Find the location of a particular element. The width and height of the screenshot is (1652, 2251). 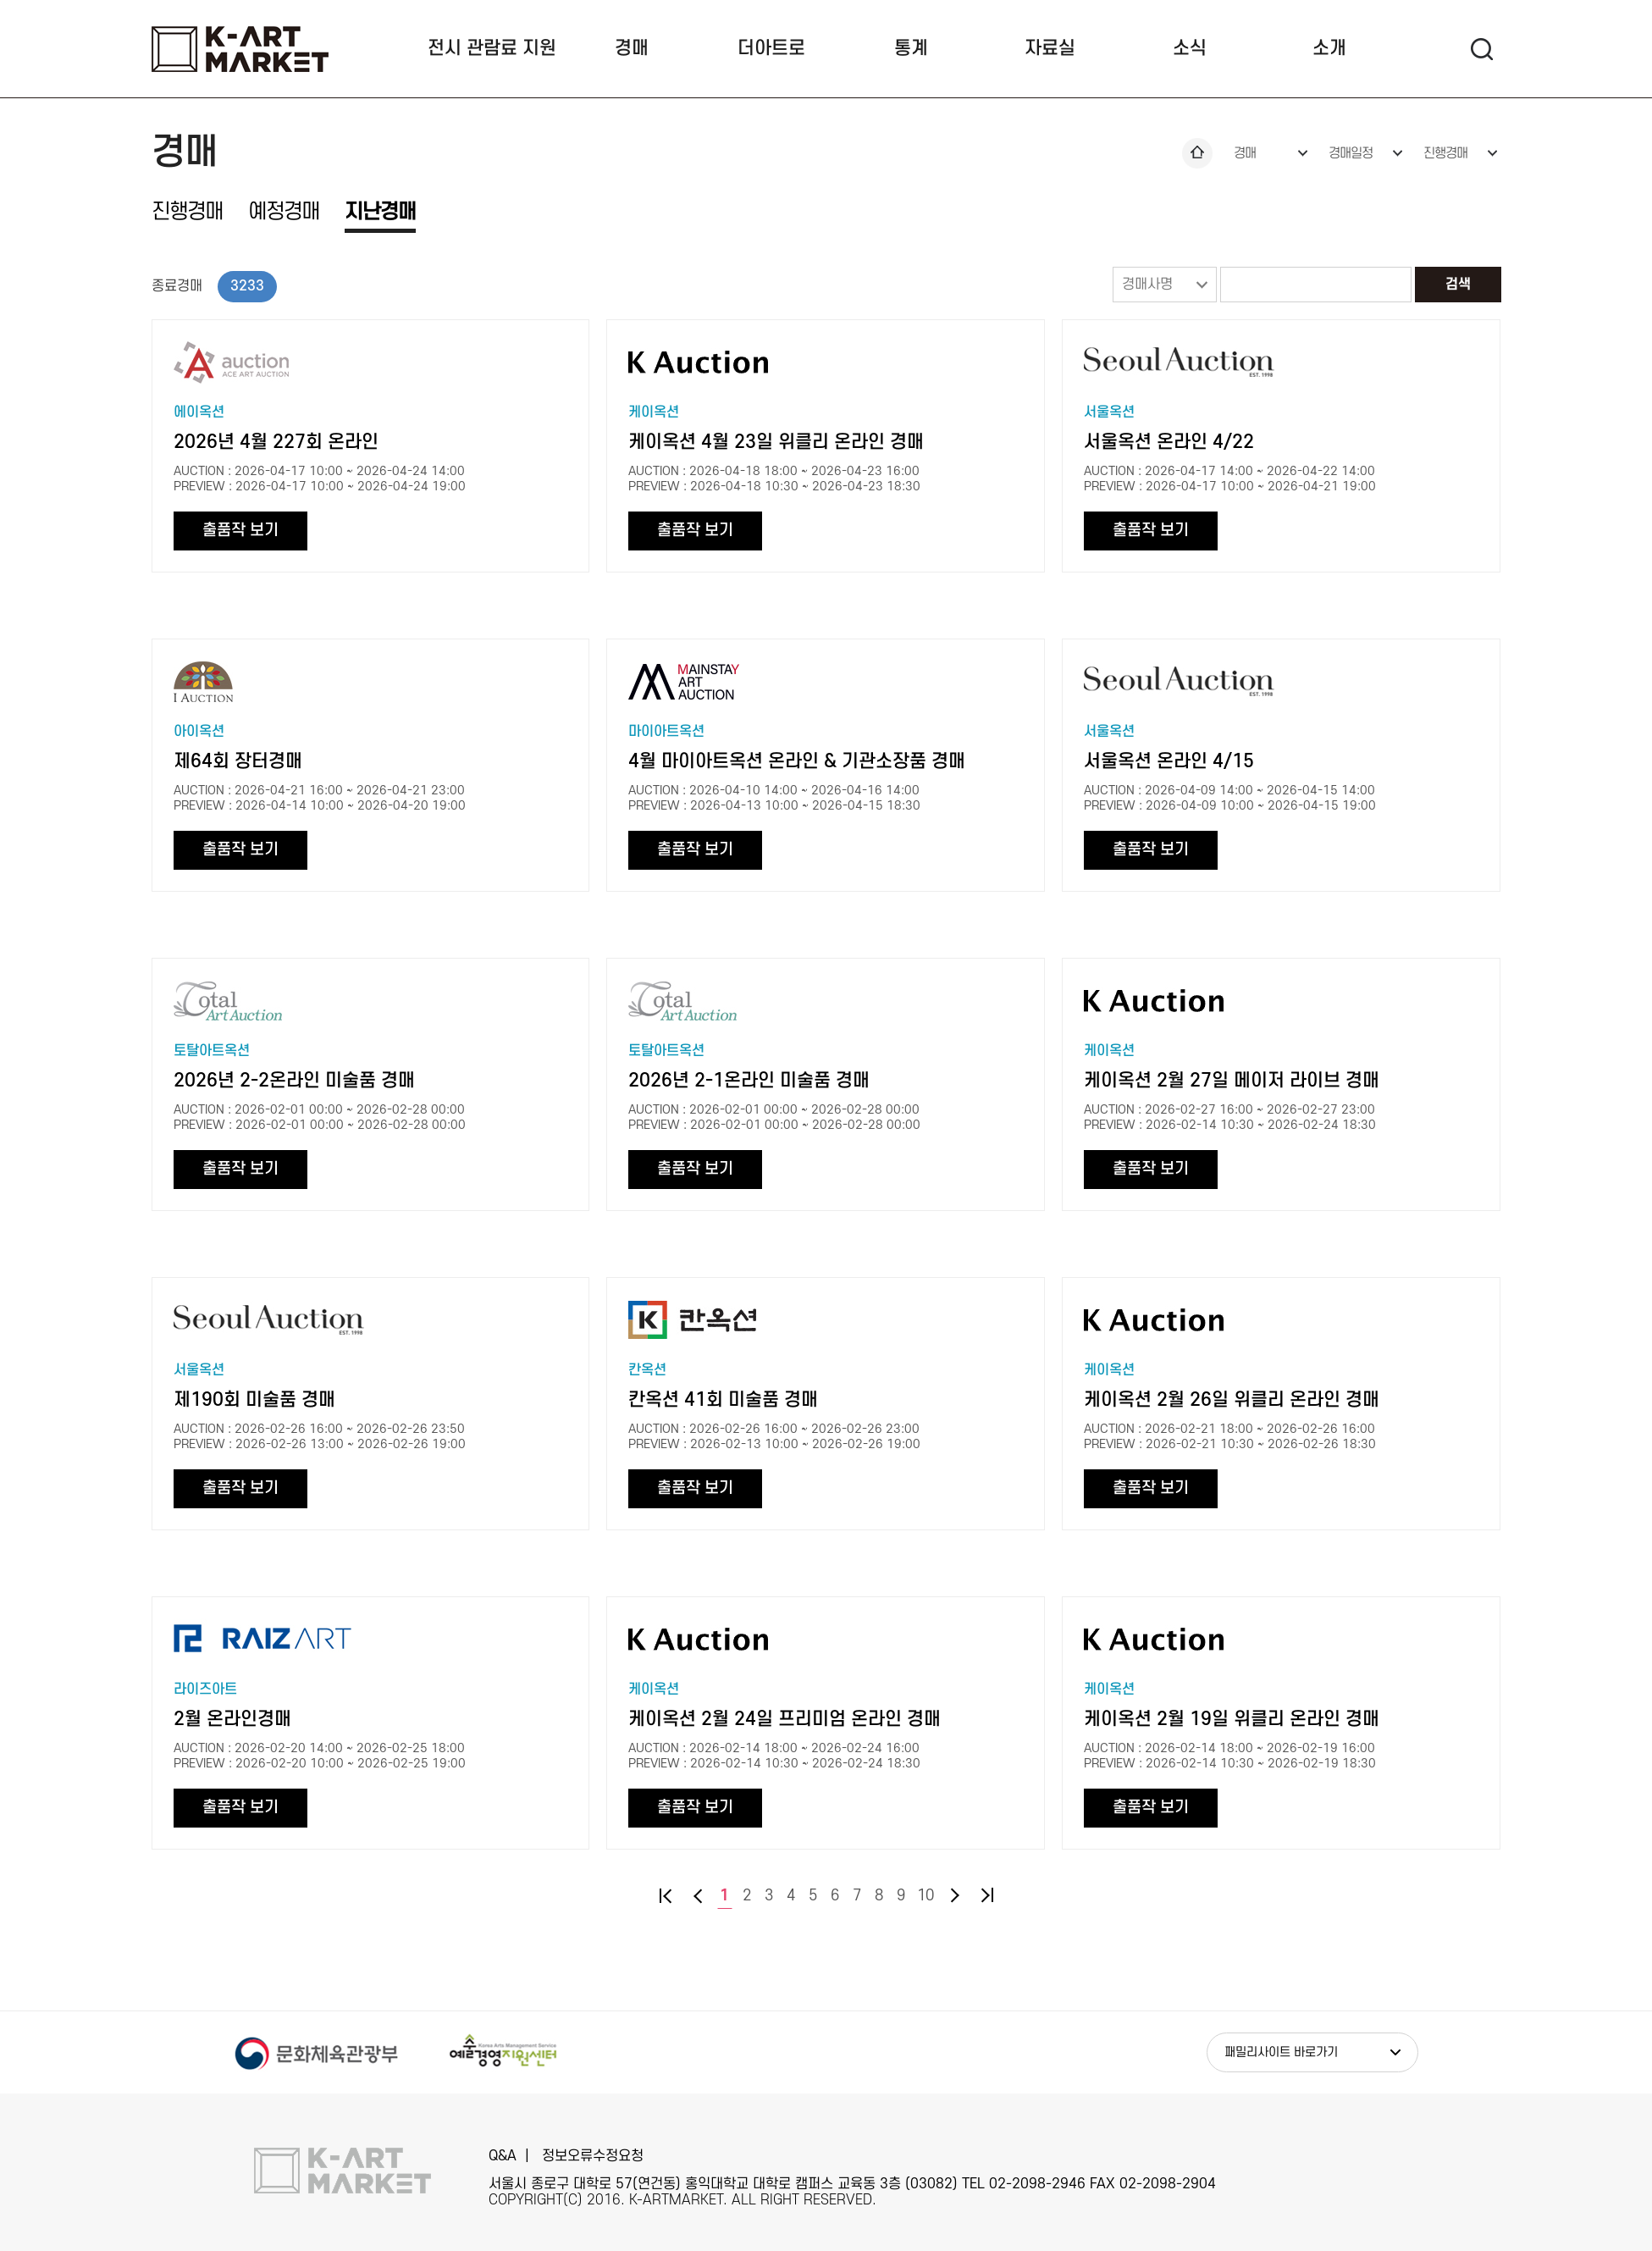

10 is located at coordinates (925, 1896).